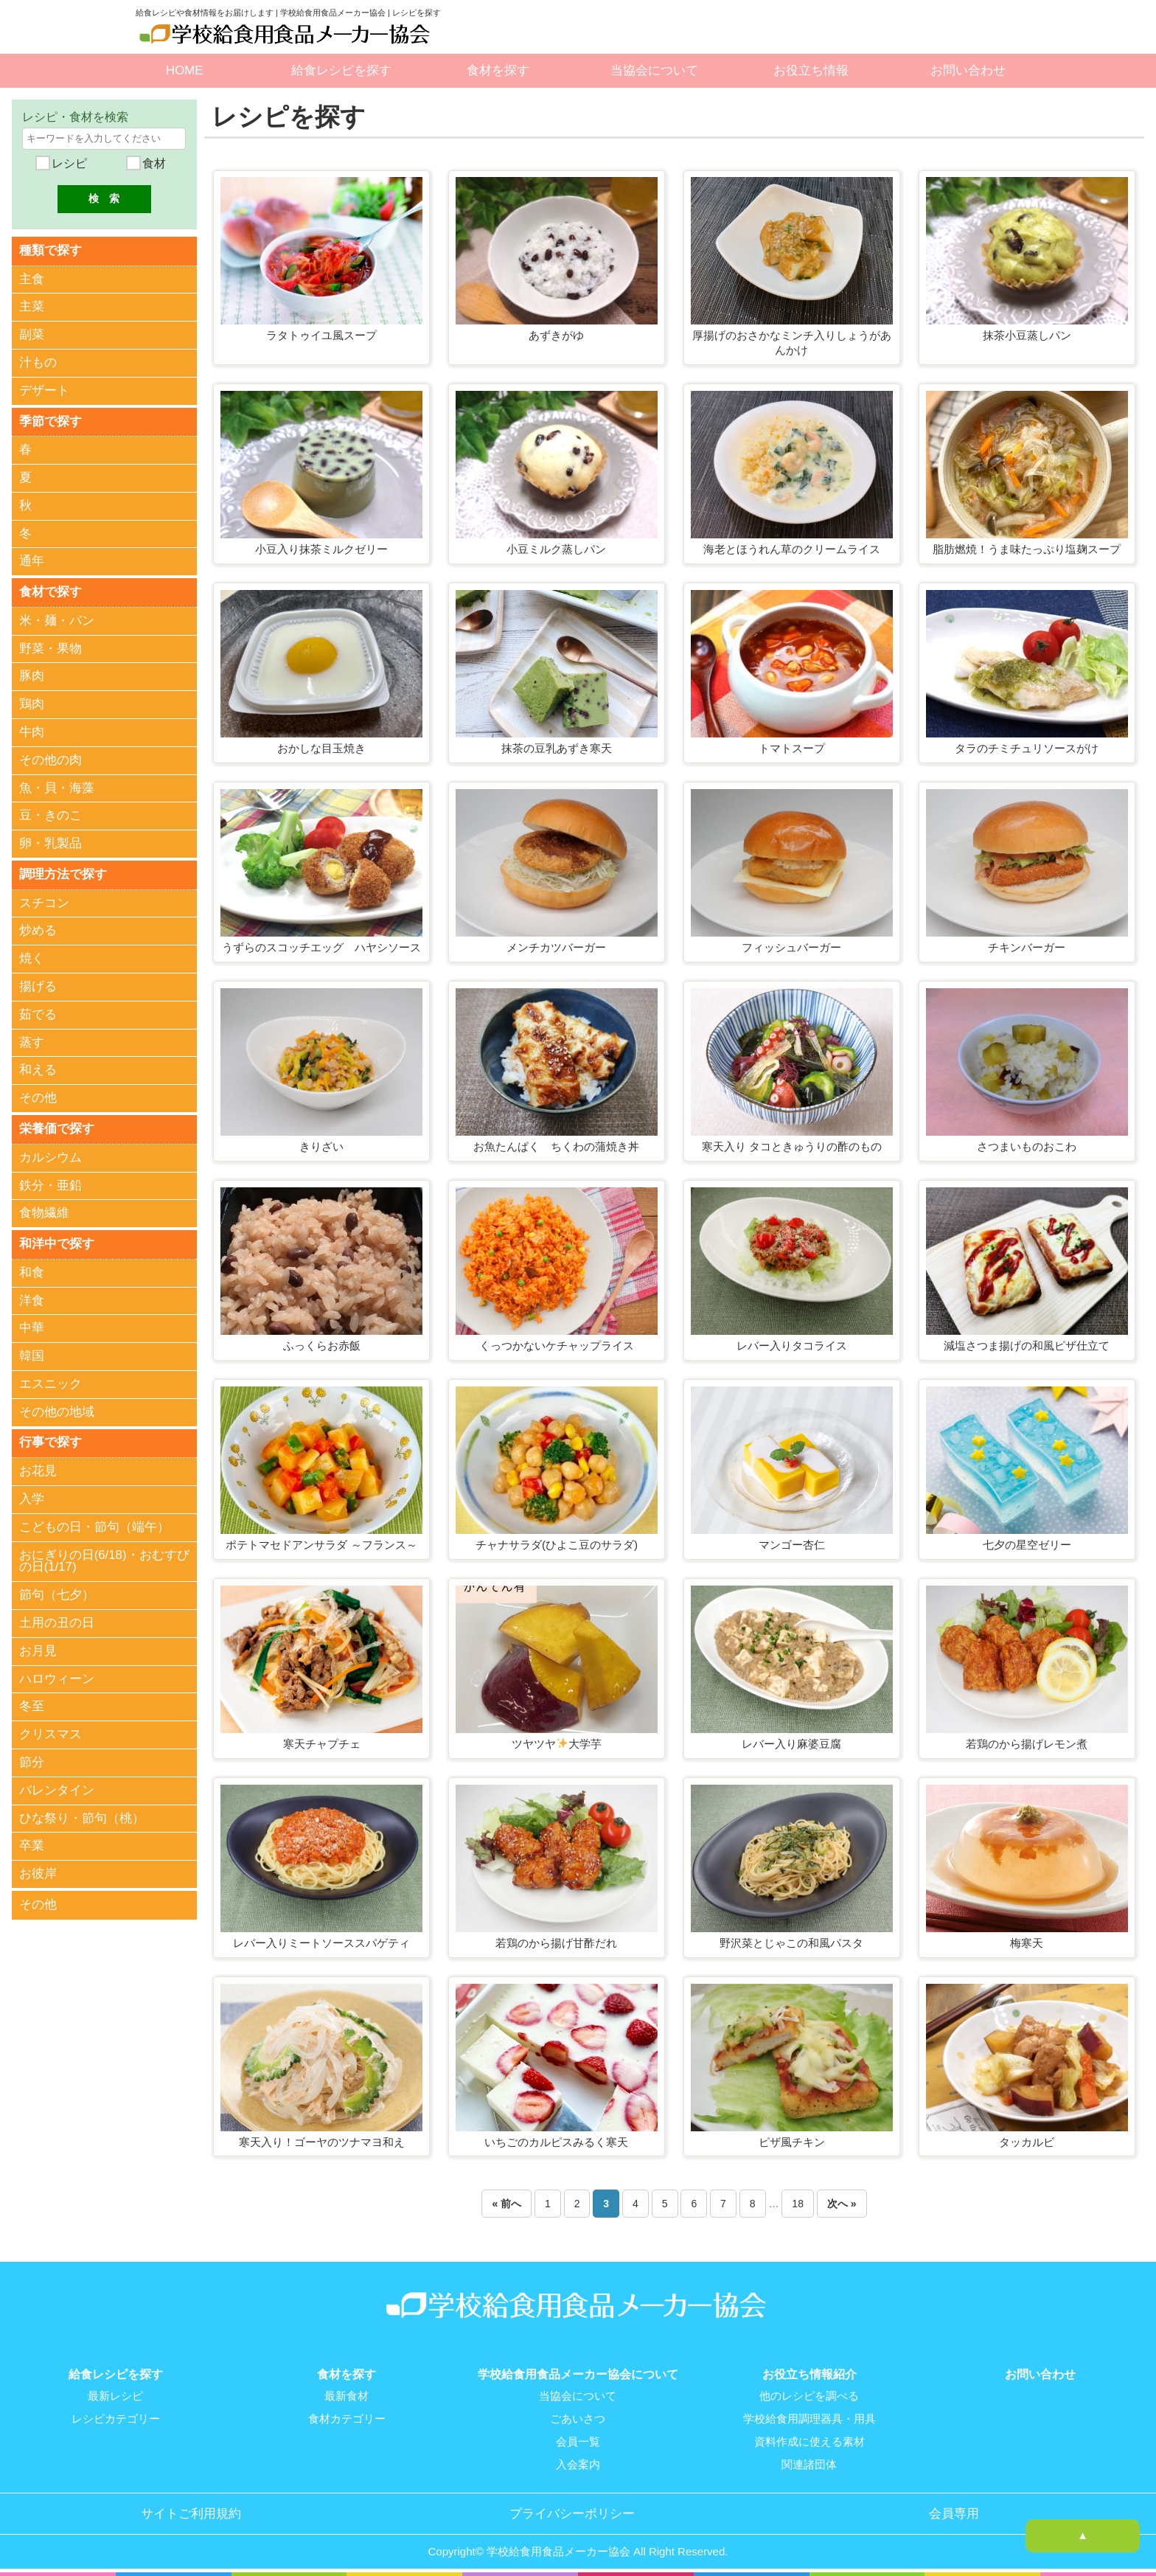 The width and height of the screenshot is (1156, 2576). Describe the element at coordinates (31, 1296) in the screenshot. I see `洋食` at that location.